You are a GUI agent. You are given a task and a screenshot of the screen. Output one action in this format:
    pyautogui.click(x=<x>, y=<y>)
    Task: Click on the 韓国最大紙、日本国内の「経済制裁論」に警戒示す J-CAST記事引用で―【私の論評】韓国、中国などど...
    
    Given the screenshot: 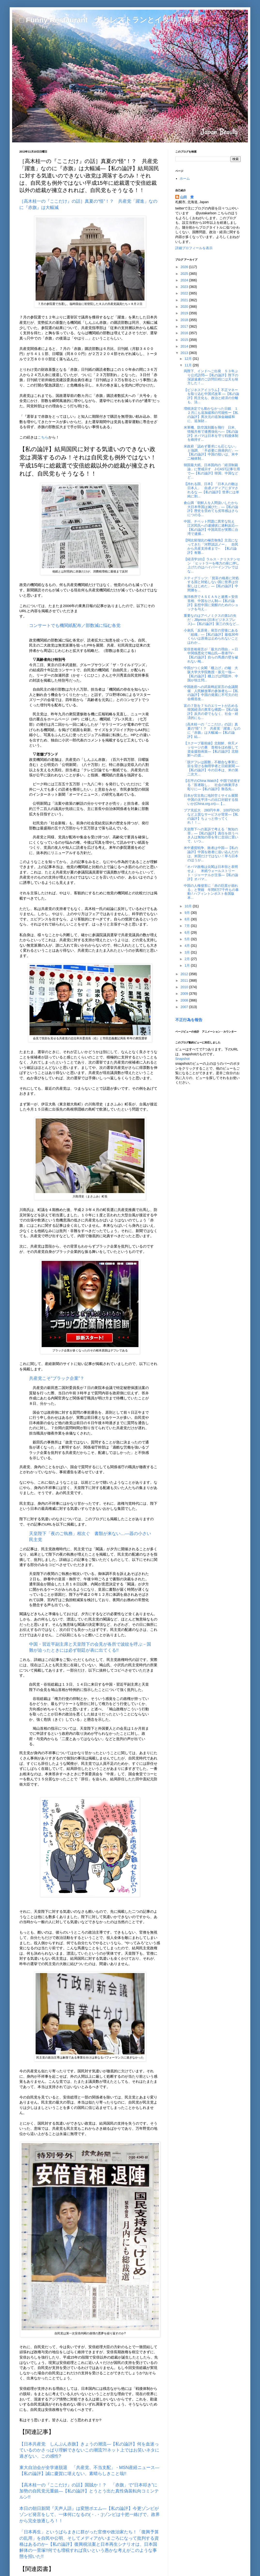 What is the action you would take?
    pyautogui.click(x=212, y=471)
    